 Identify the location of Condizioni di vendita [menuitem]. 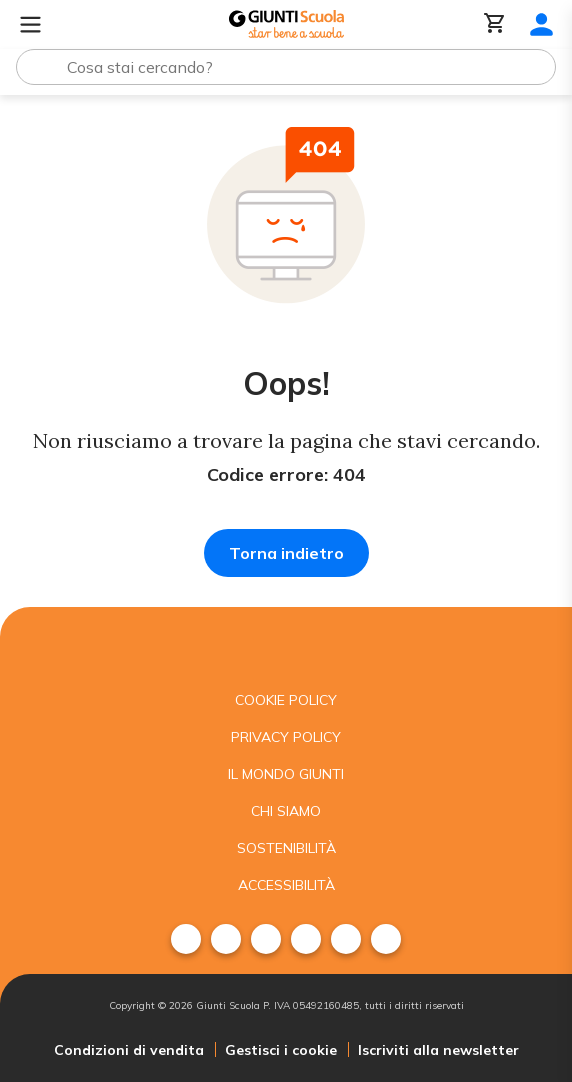
(129, 1050).